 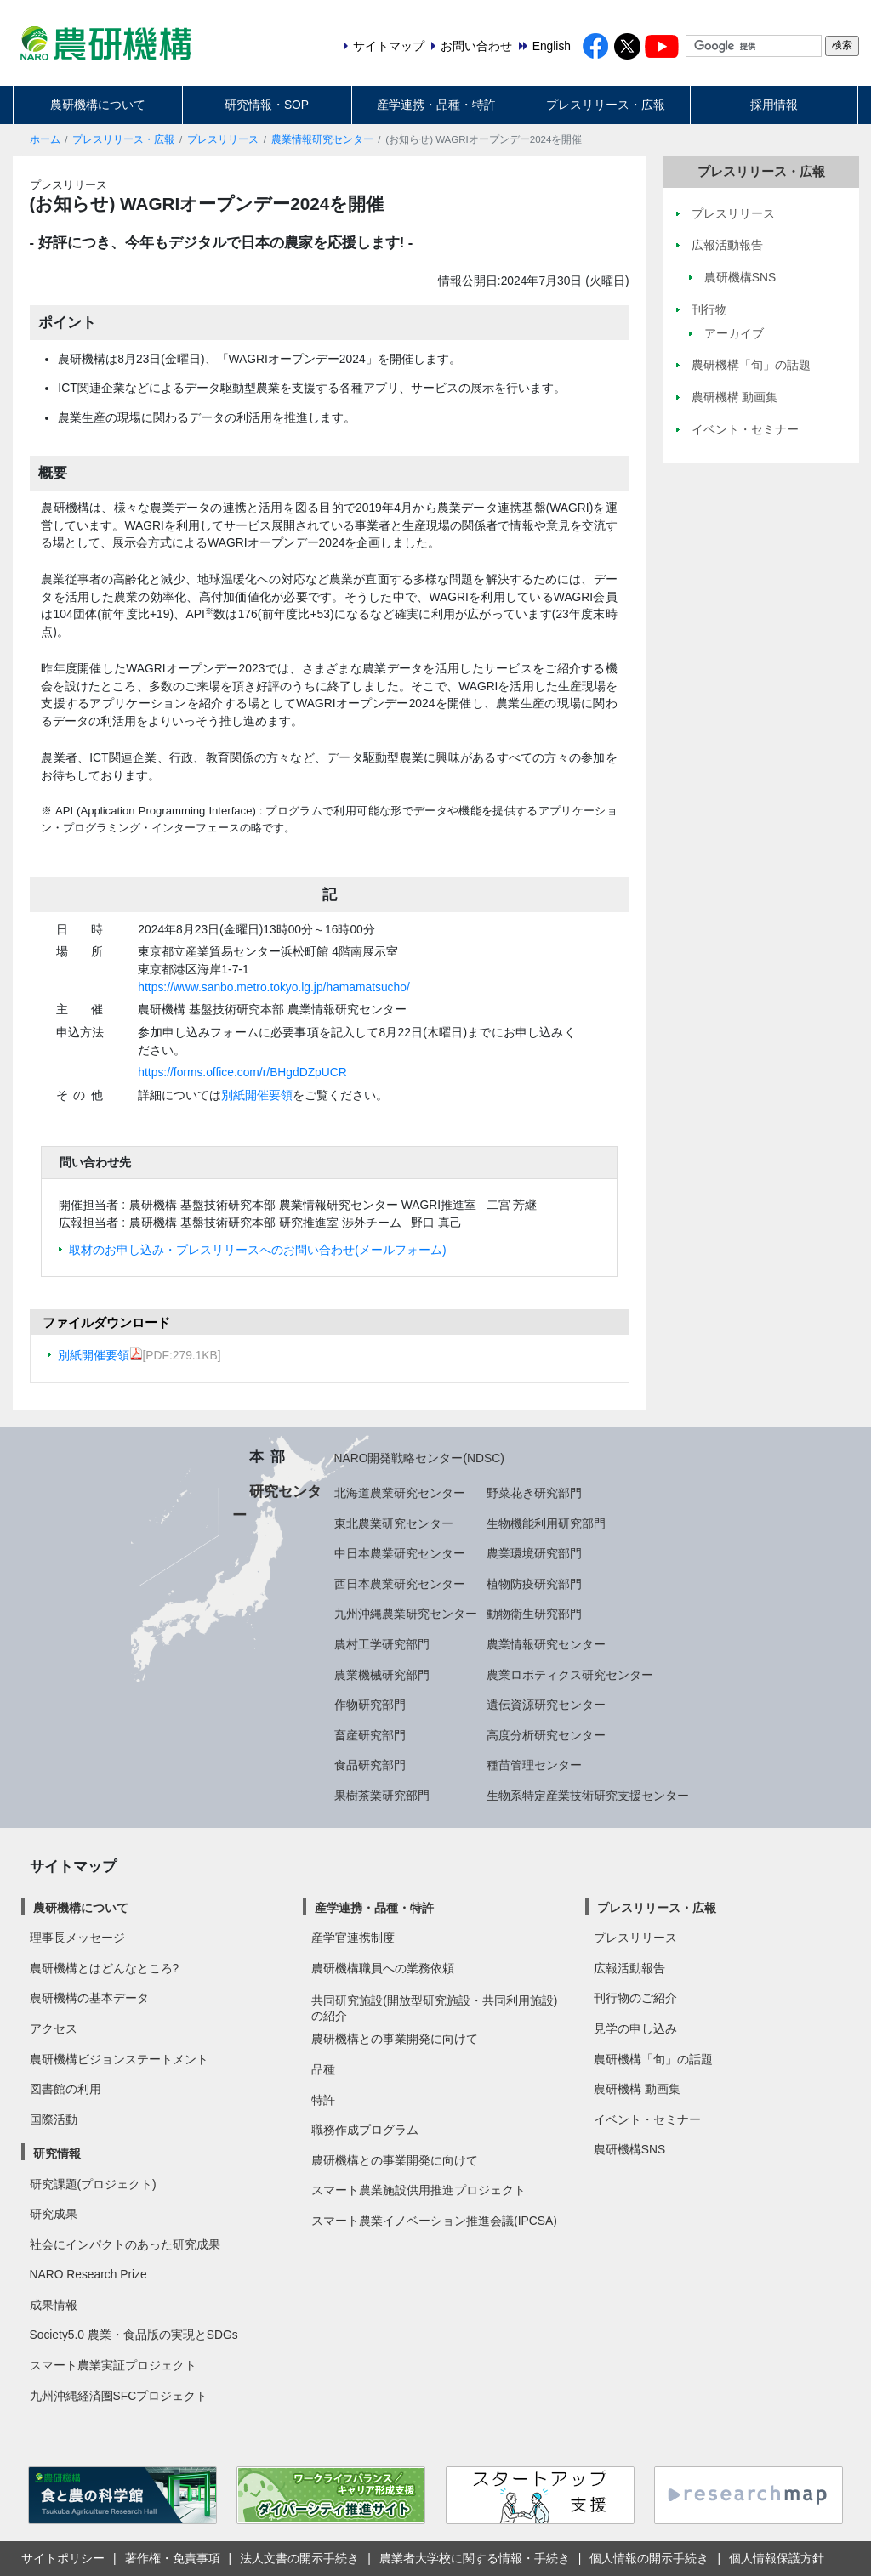 I want to click on 果樹茶業研究部門, so click(x=382, y=1795).